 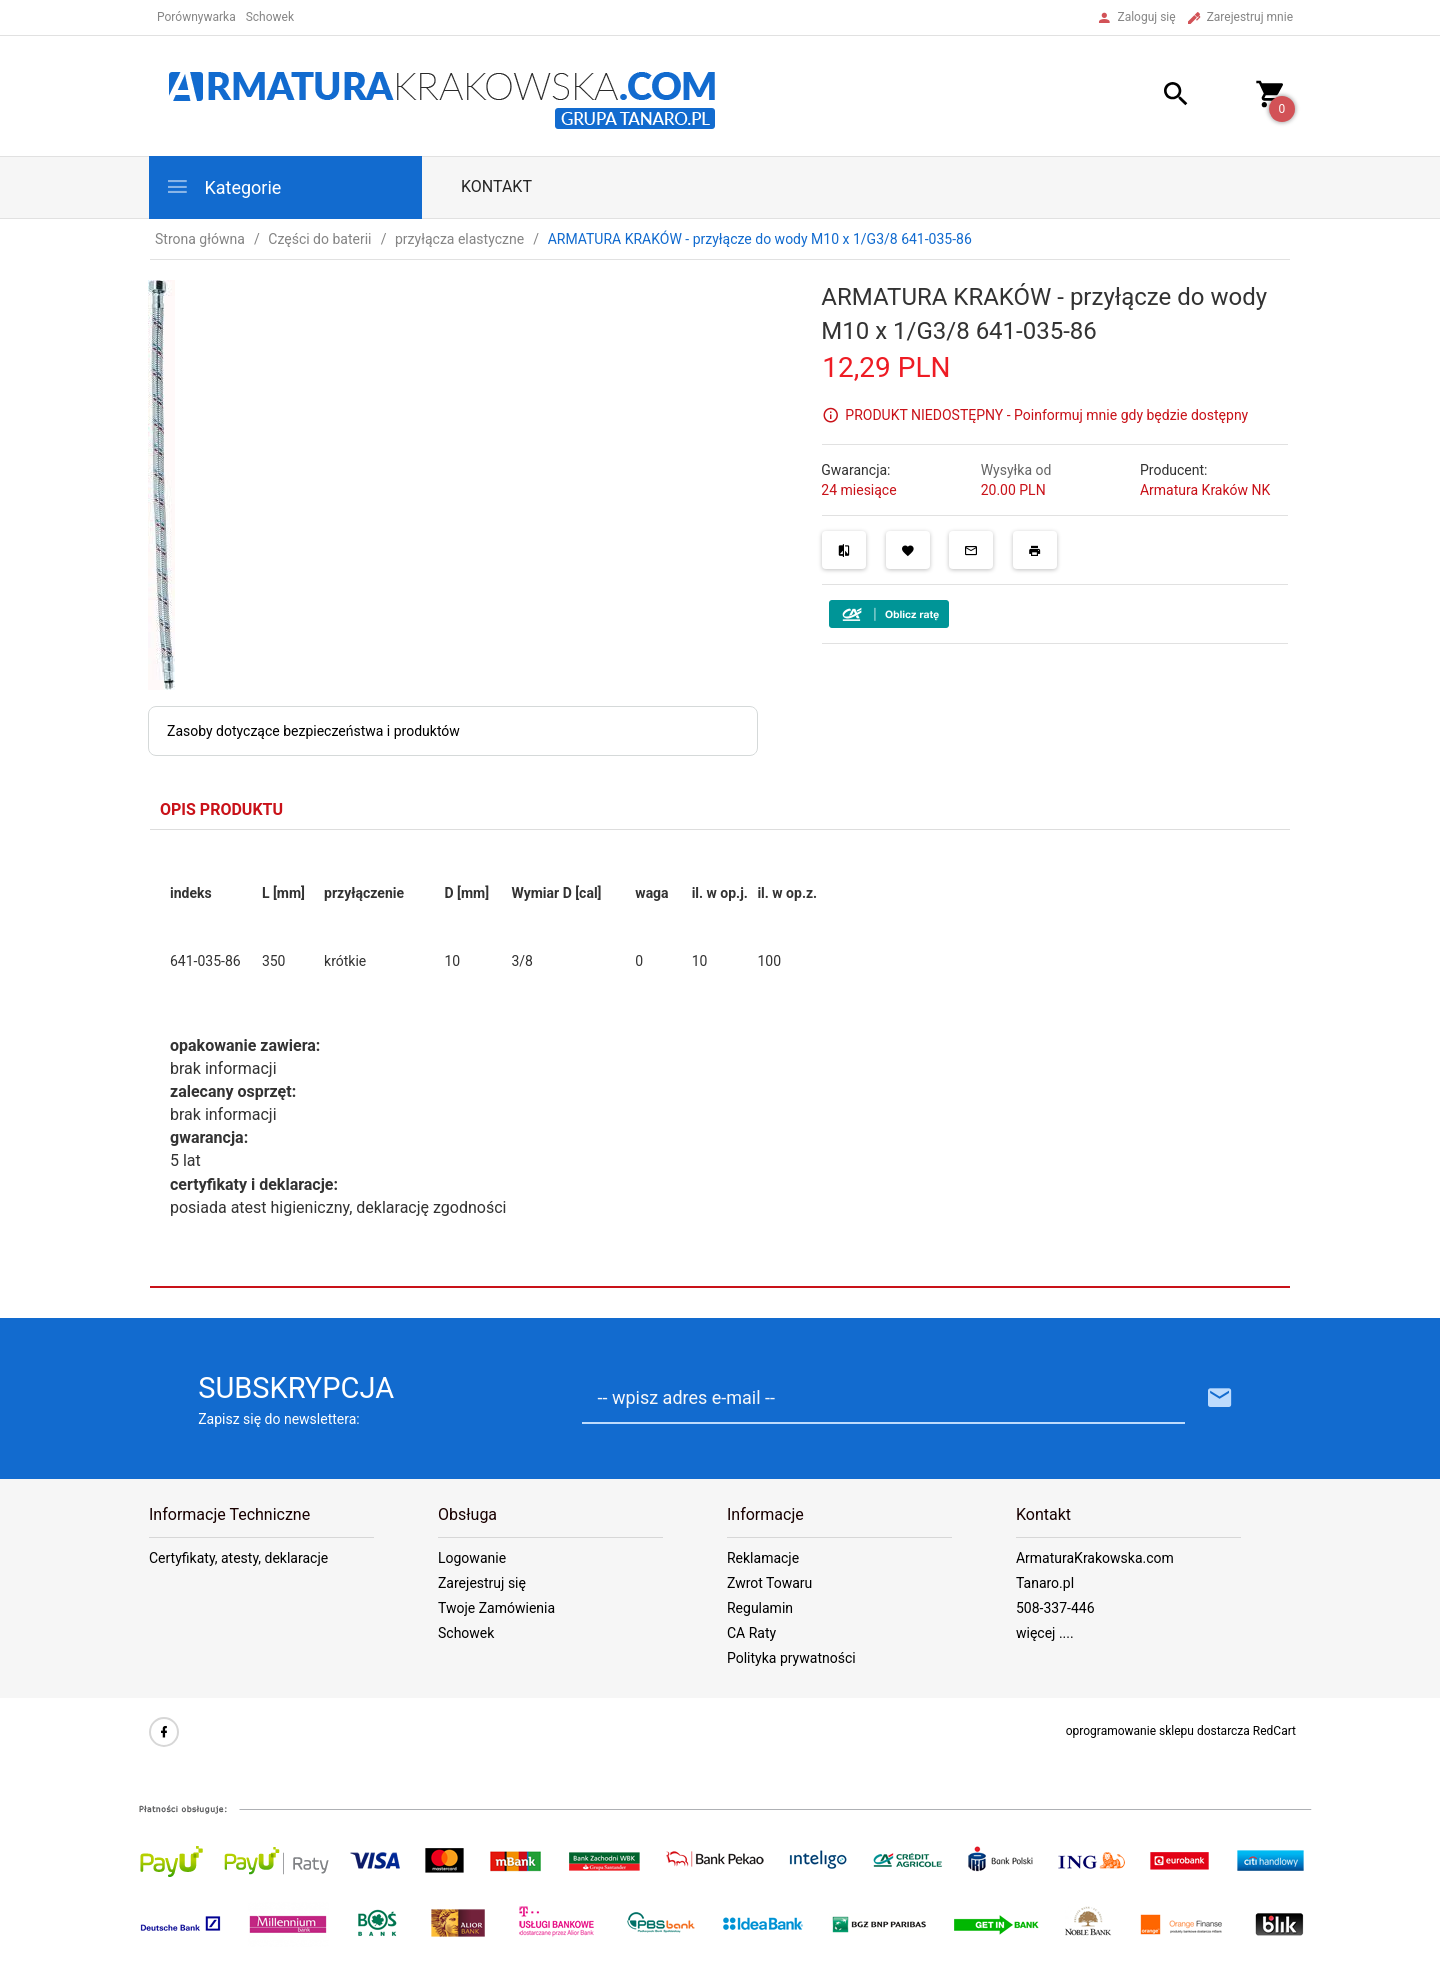 What do you see at coordinates (238, 1558) in the screenshot?
I see `Certyfikaty, atesty, deklaracje` at bounding box center [238, 1558].